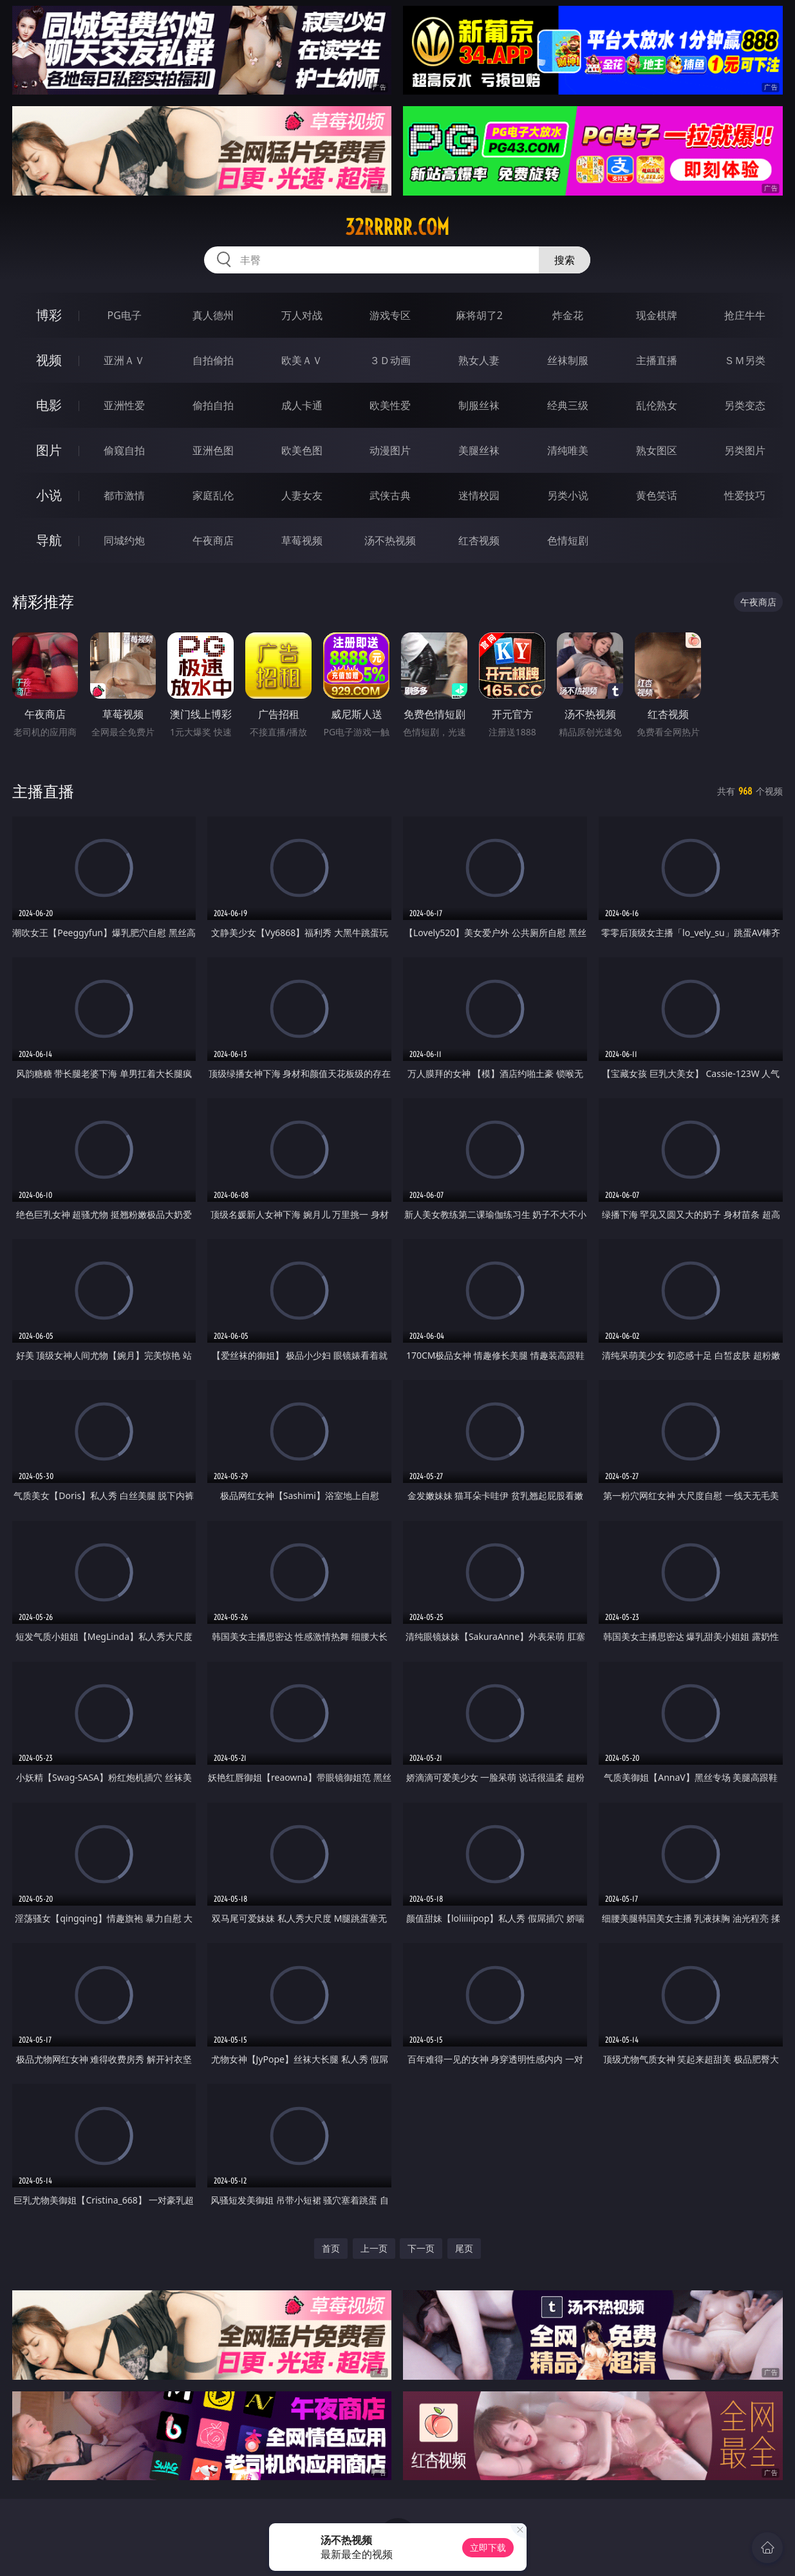 This screenshot has width=795, height=2576. What do you see at coordinates (213, 495) in the screenshot?
I see `家庭乱伦` at bounding box center [213, 495].